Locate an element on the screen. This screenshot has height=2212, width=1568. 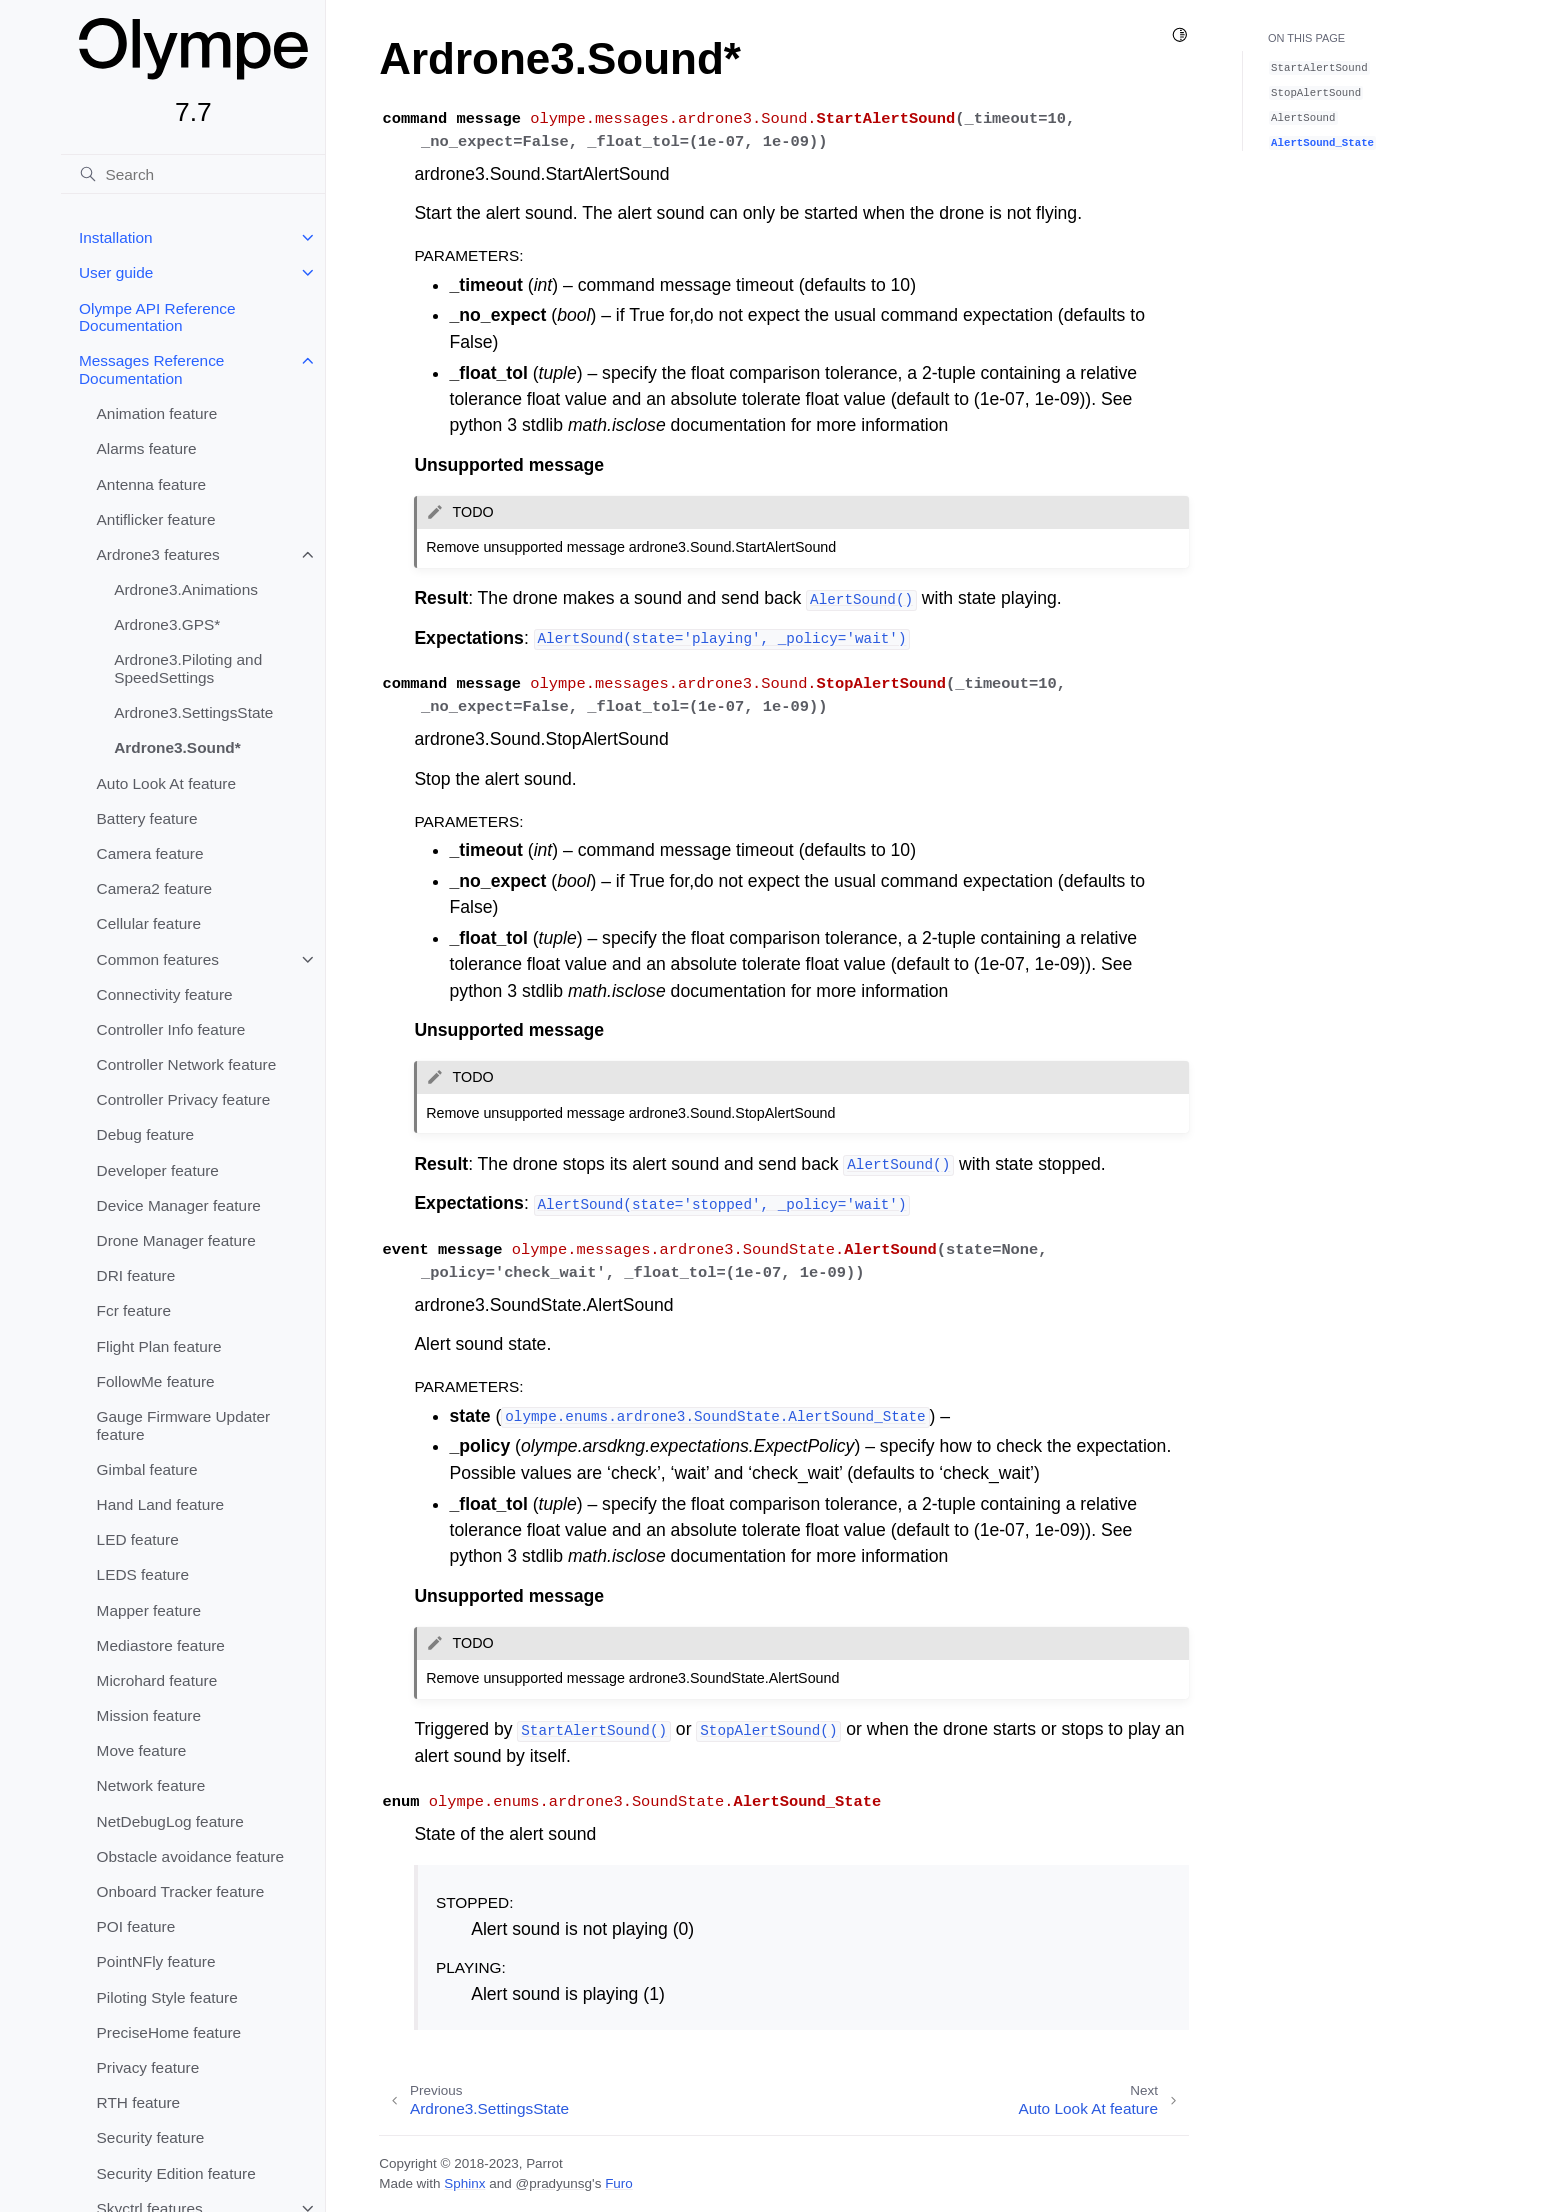
Developer feature is located at coordinates (158, 1170).